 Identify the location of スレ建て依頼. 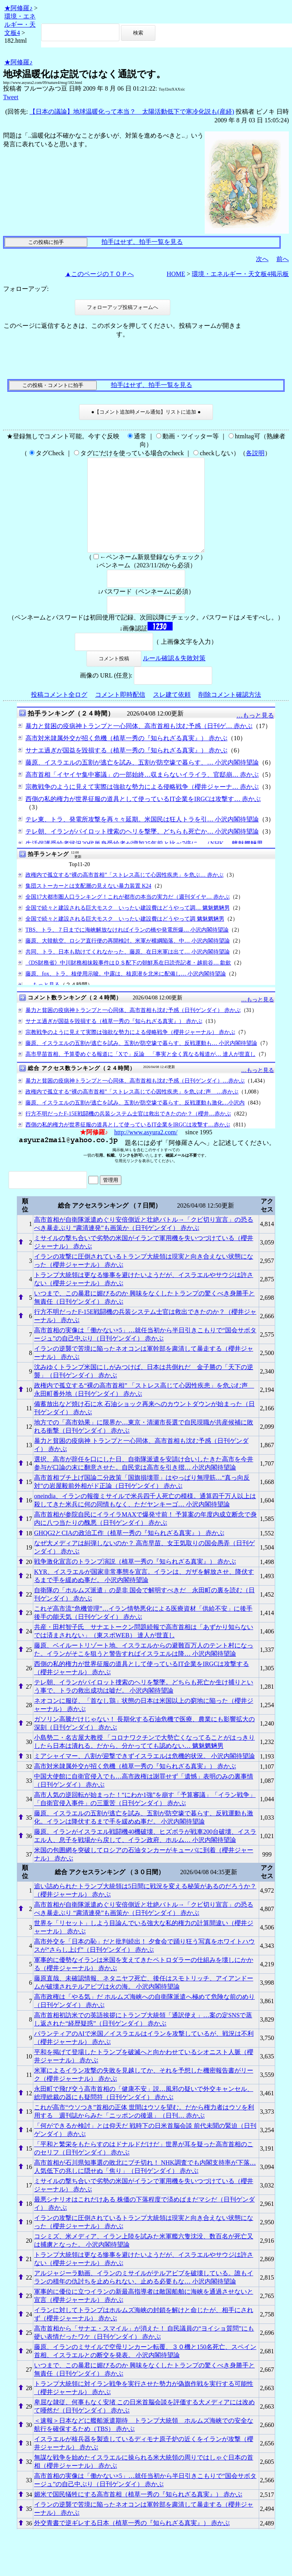
(172, 713).